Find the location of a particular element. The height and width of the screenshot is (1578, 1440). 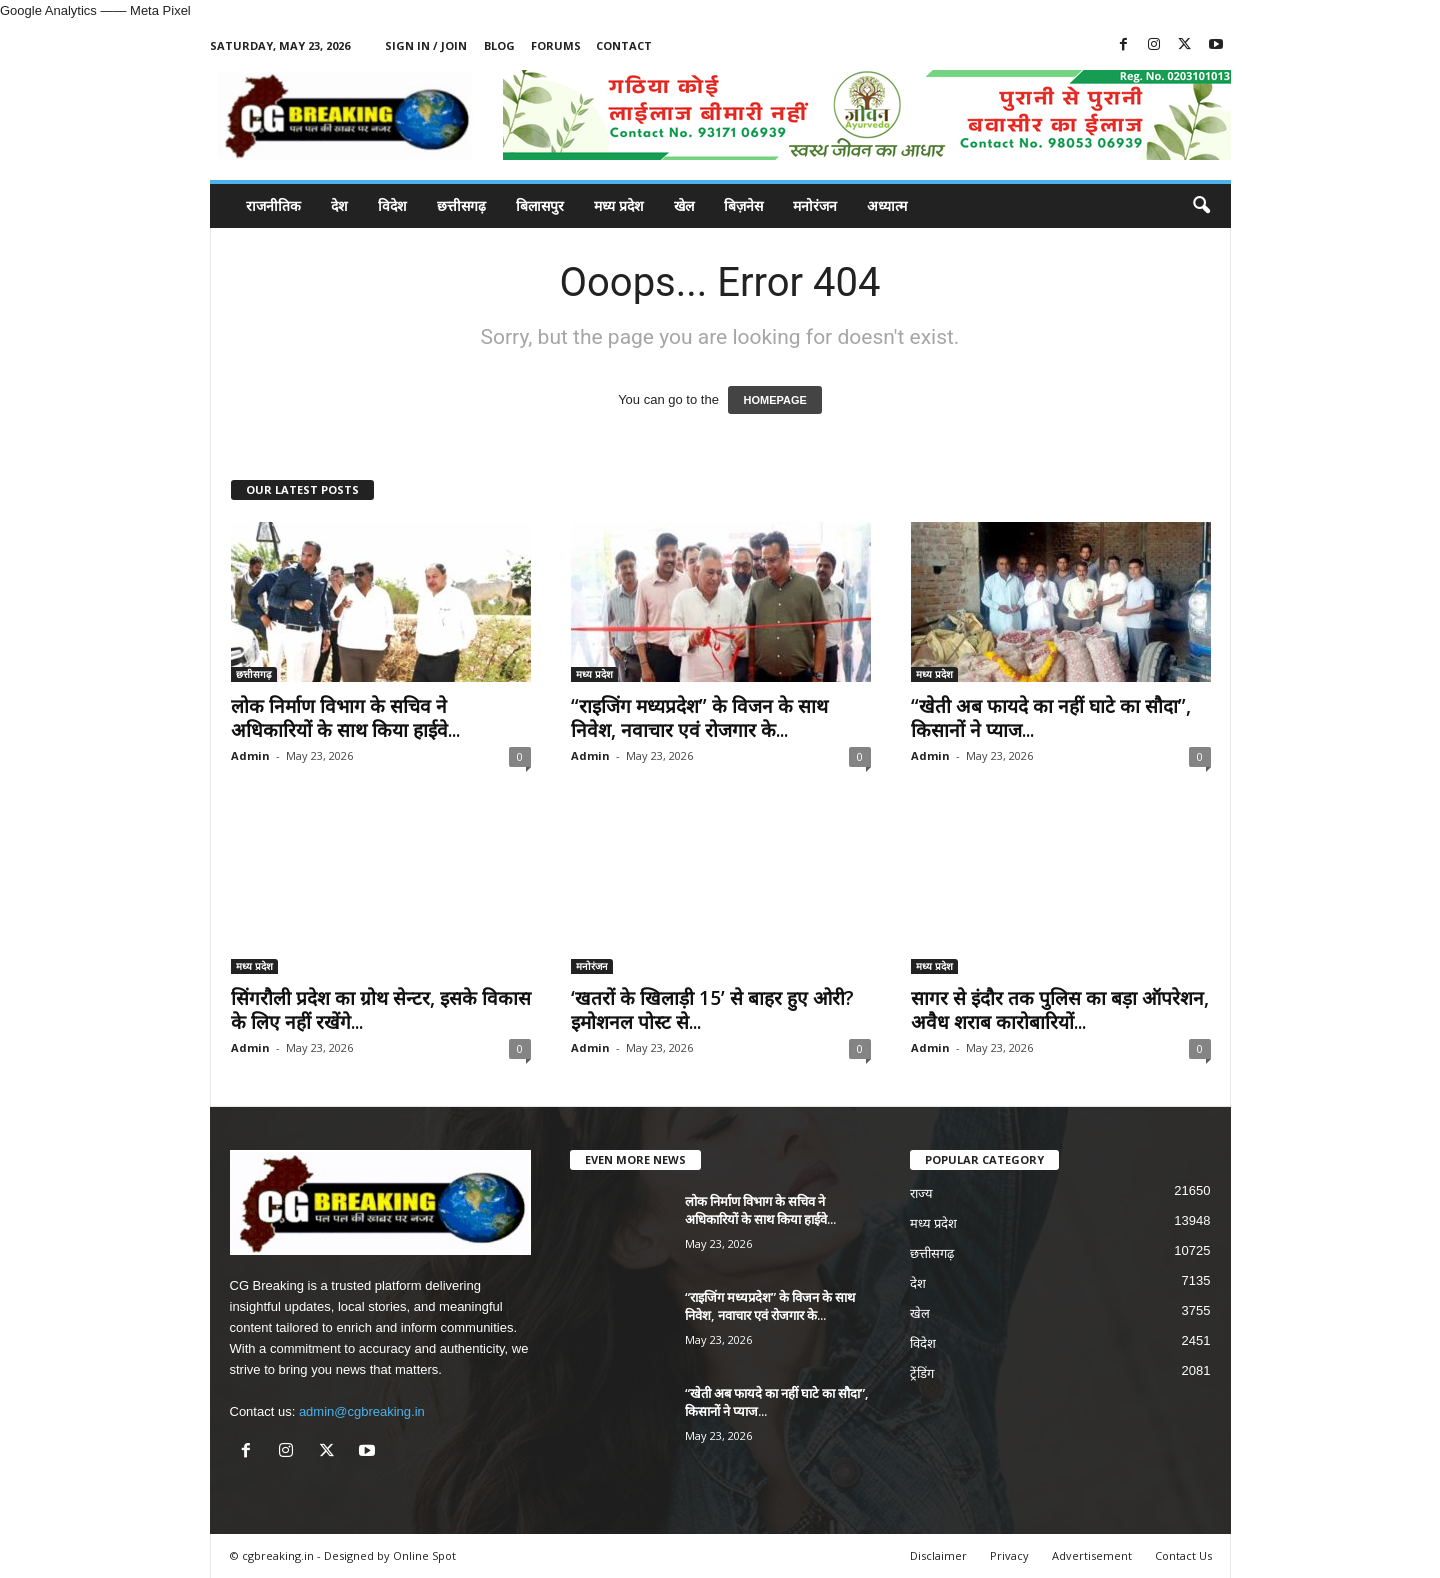

राज्य is located at coordinates (921, 1193).